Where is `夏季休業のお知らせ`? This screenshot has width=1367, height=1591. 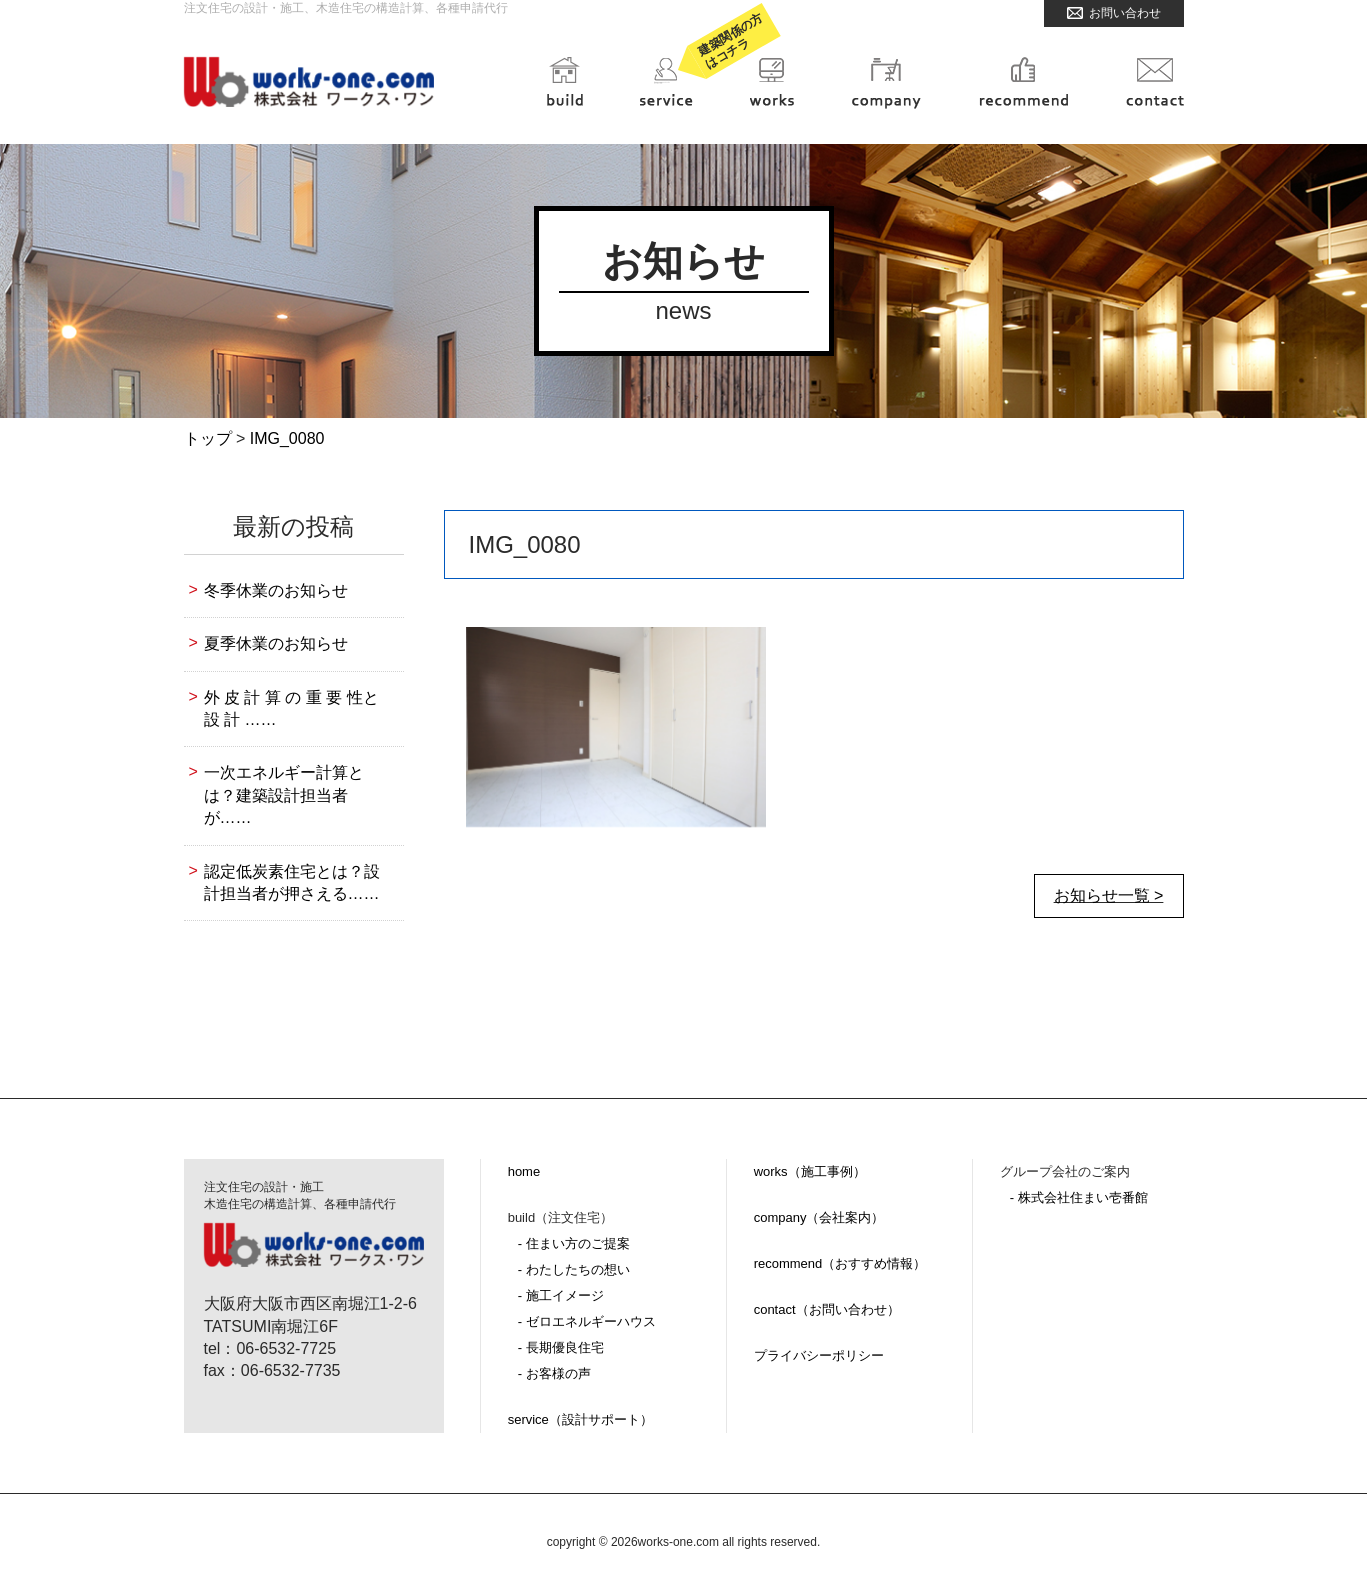 夏季休業のお知らせ is located at coordinates (276, 643).